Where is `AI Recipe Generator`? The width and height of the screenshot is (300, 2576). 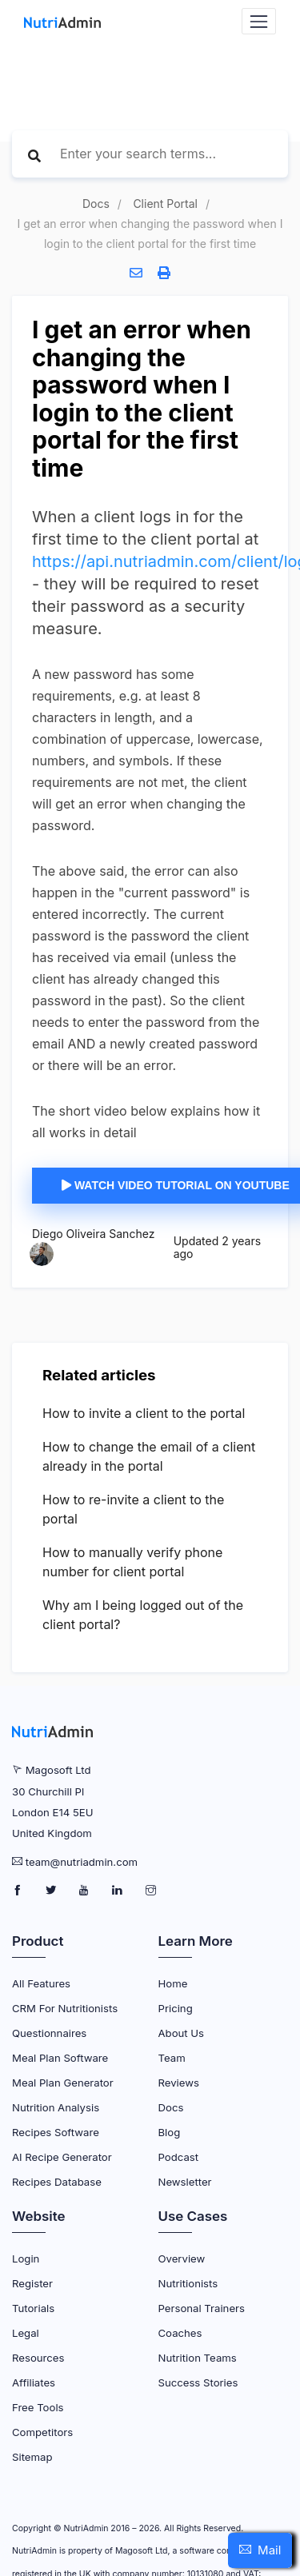 AI Recipe Generator is located at coordinates (62, 2157).